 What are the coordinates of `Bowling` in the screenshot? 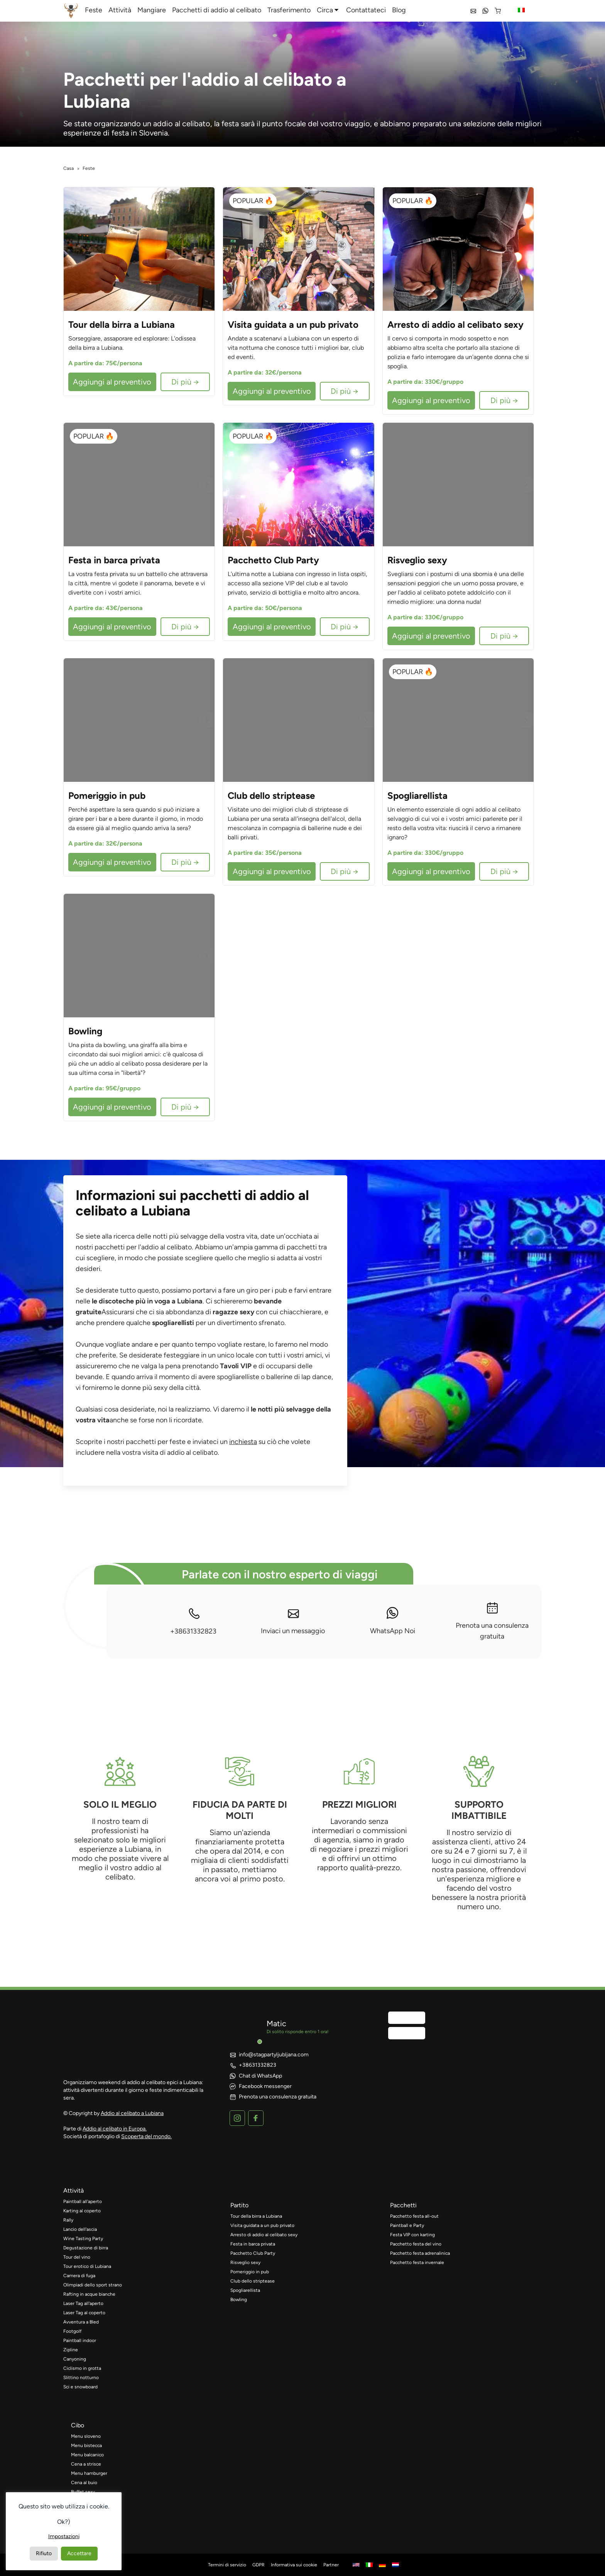 It's located at (238, 2299).